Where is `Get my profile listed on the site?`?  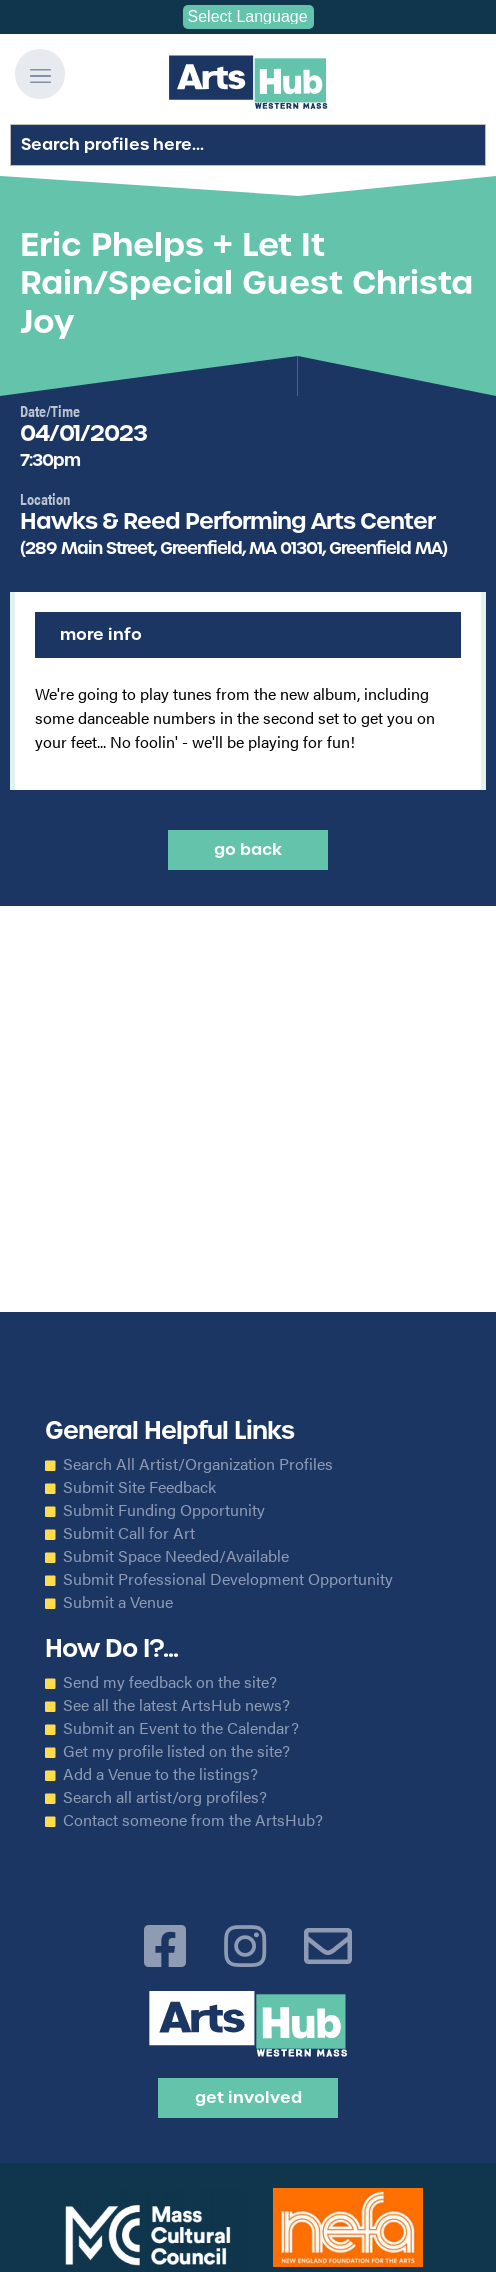 Get my profile listed on the site? is located at coordinates (176, 1751).